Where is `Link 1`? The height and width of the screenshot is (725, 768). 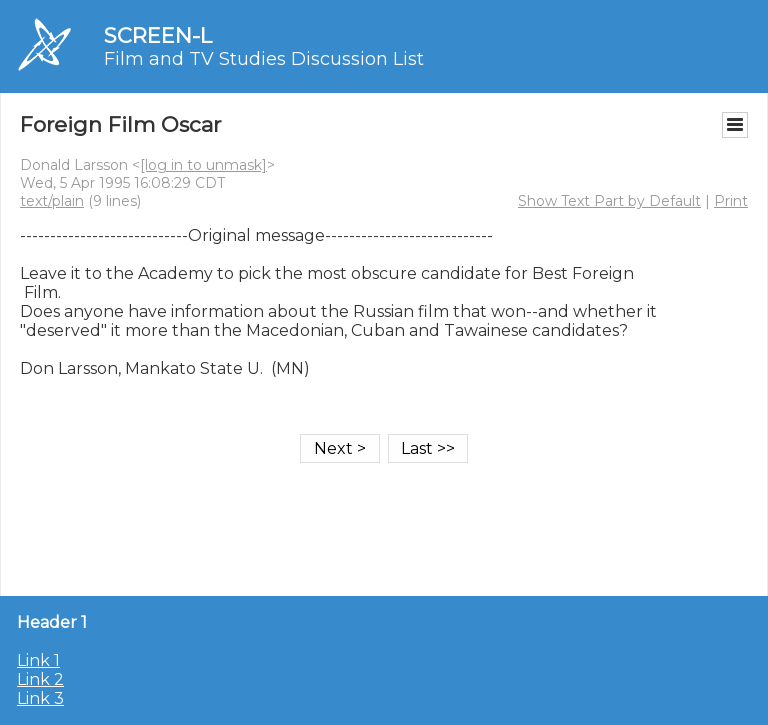 Link 1 is located at coordinates (38, 660).